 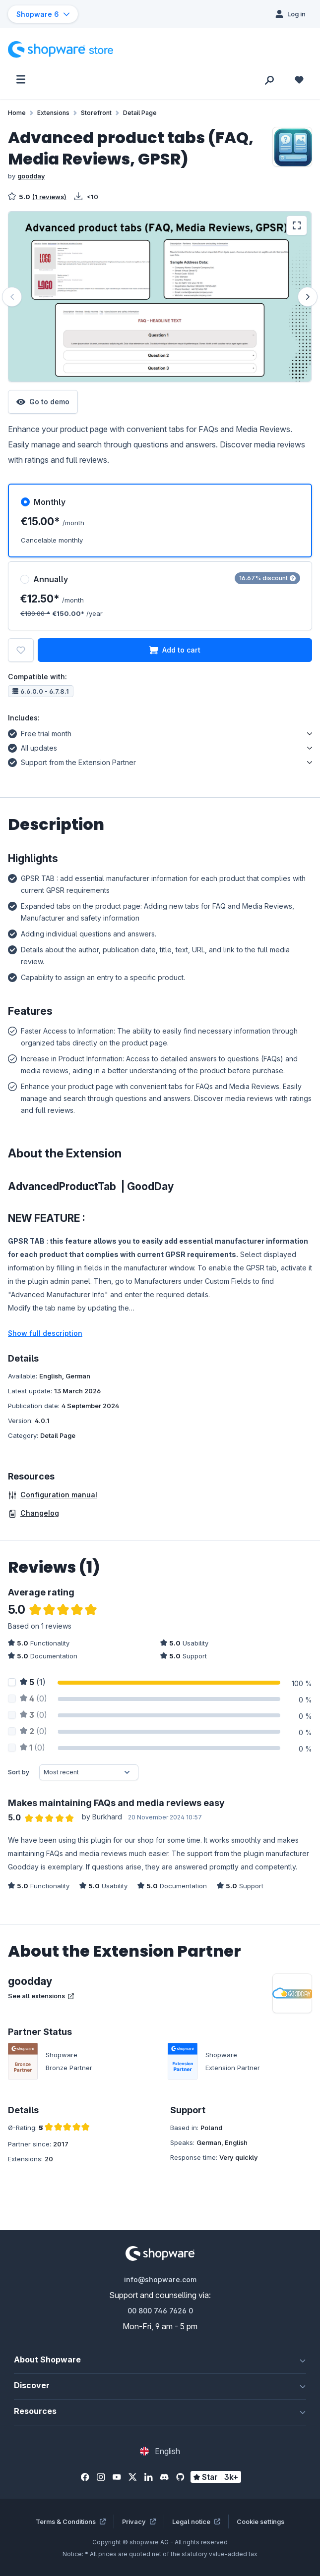 I want to click on [Menu], so click(x=21, y=79).